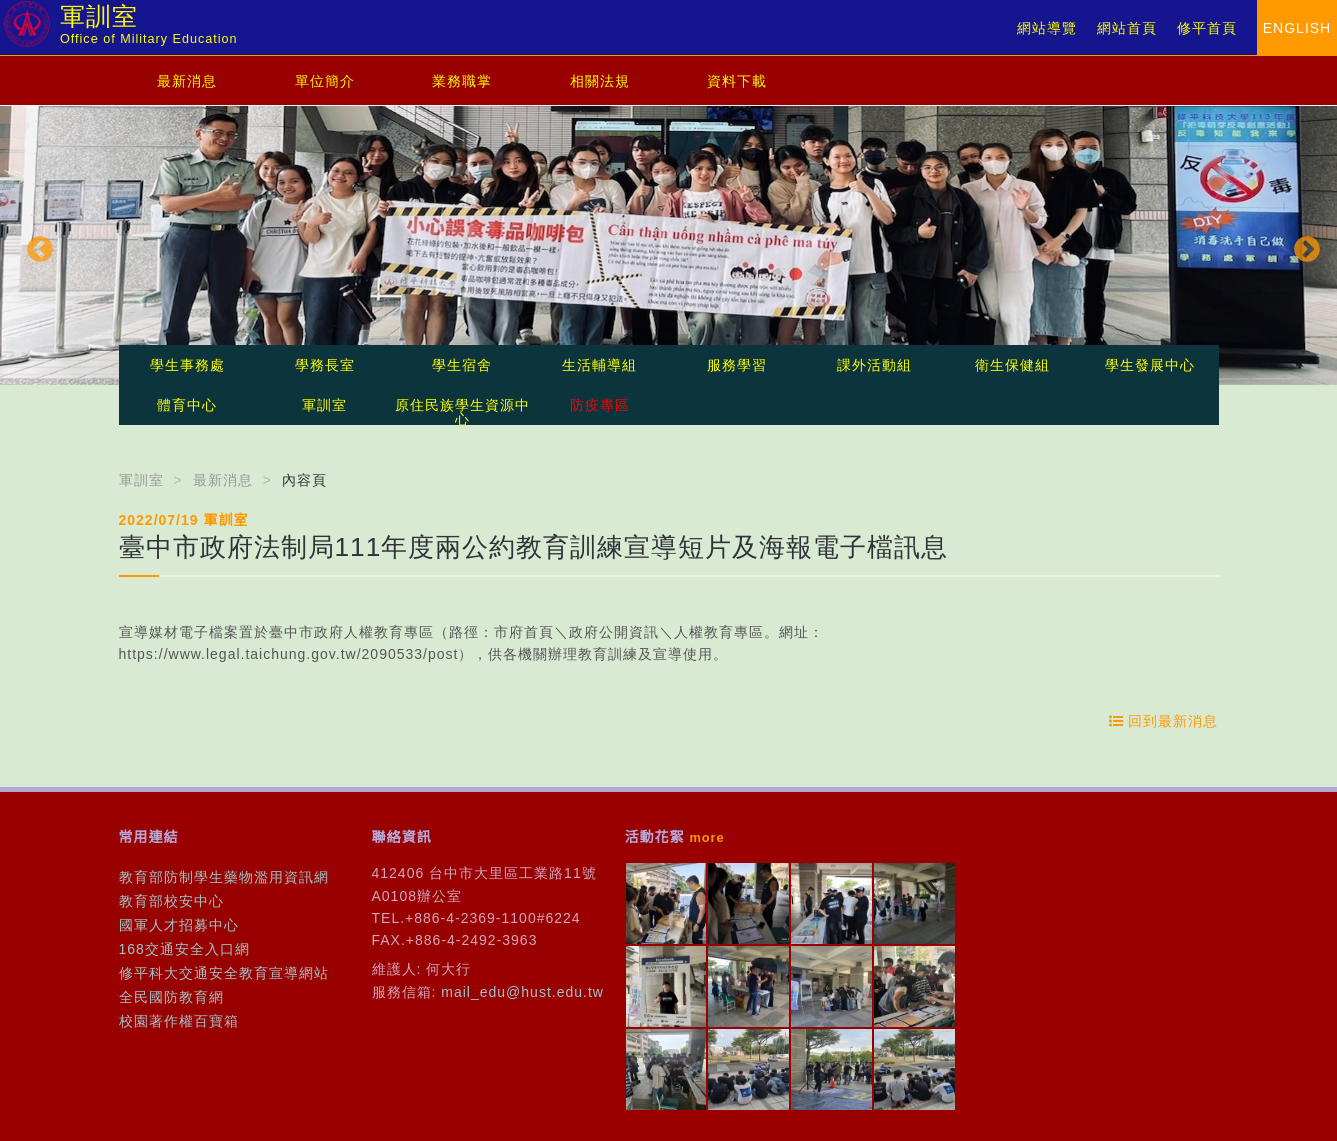  I want to click on 業務職掌, so click(462, 81).